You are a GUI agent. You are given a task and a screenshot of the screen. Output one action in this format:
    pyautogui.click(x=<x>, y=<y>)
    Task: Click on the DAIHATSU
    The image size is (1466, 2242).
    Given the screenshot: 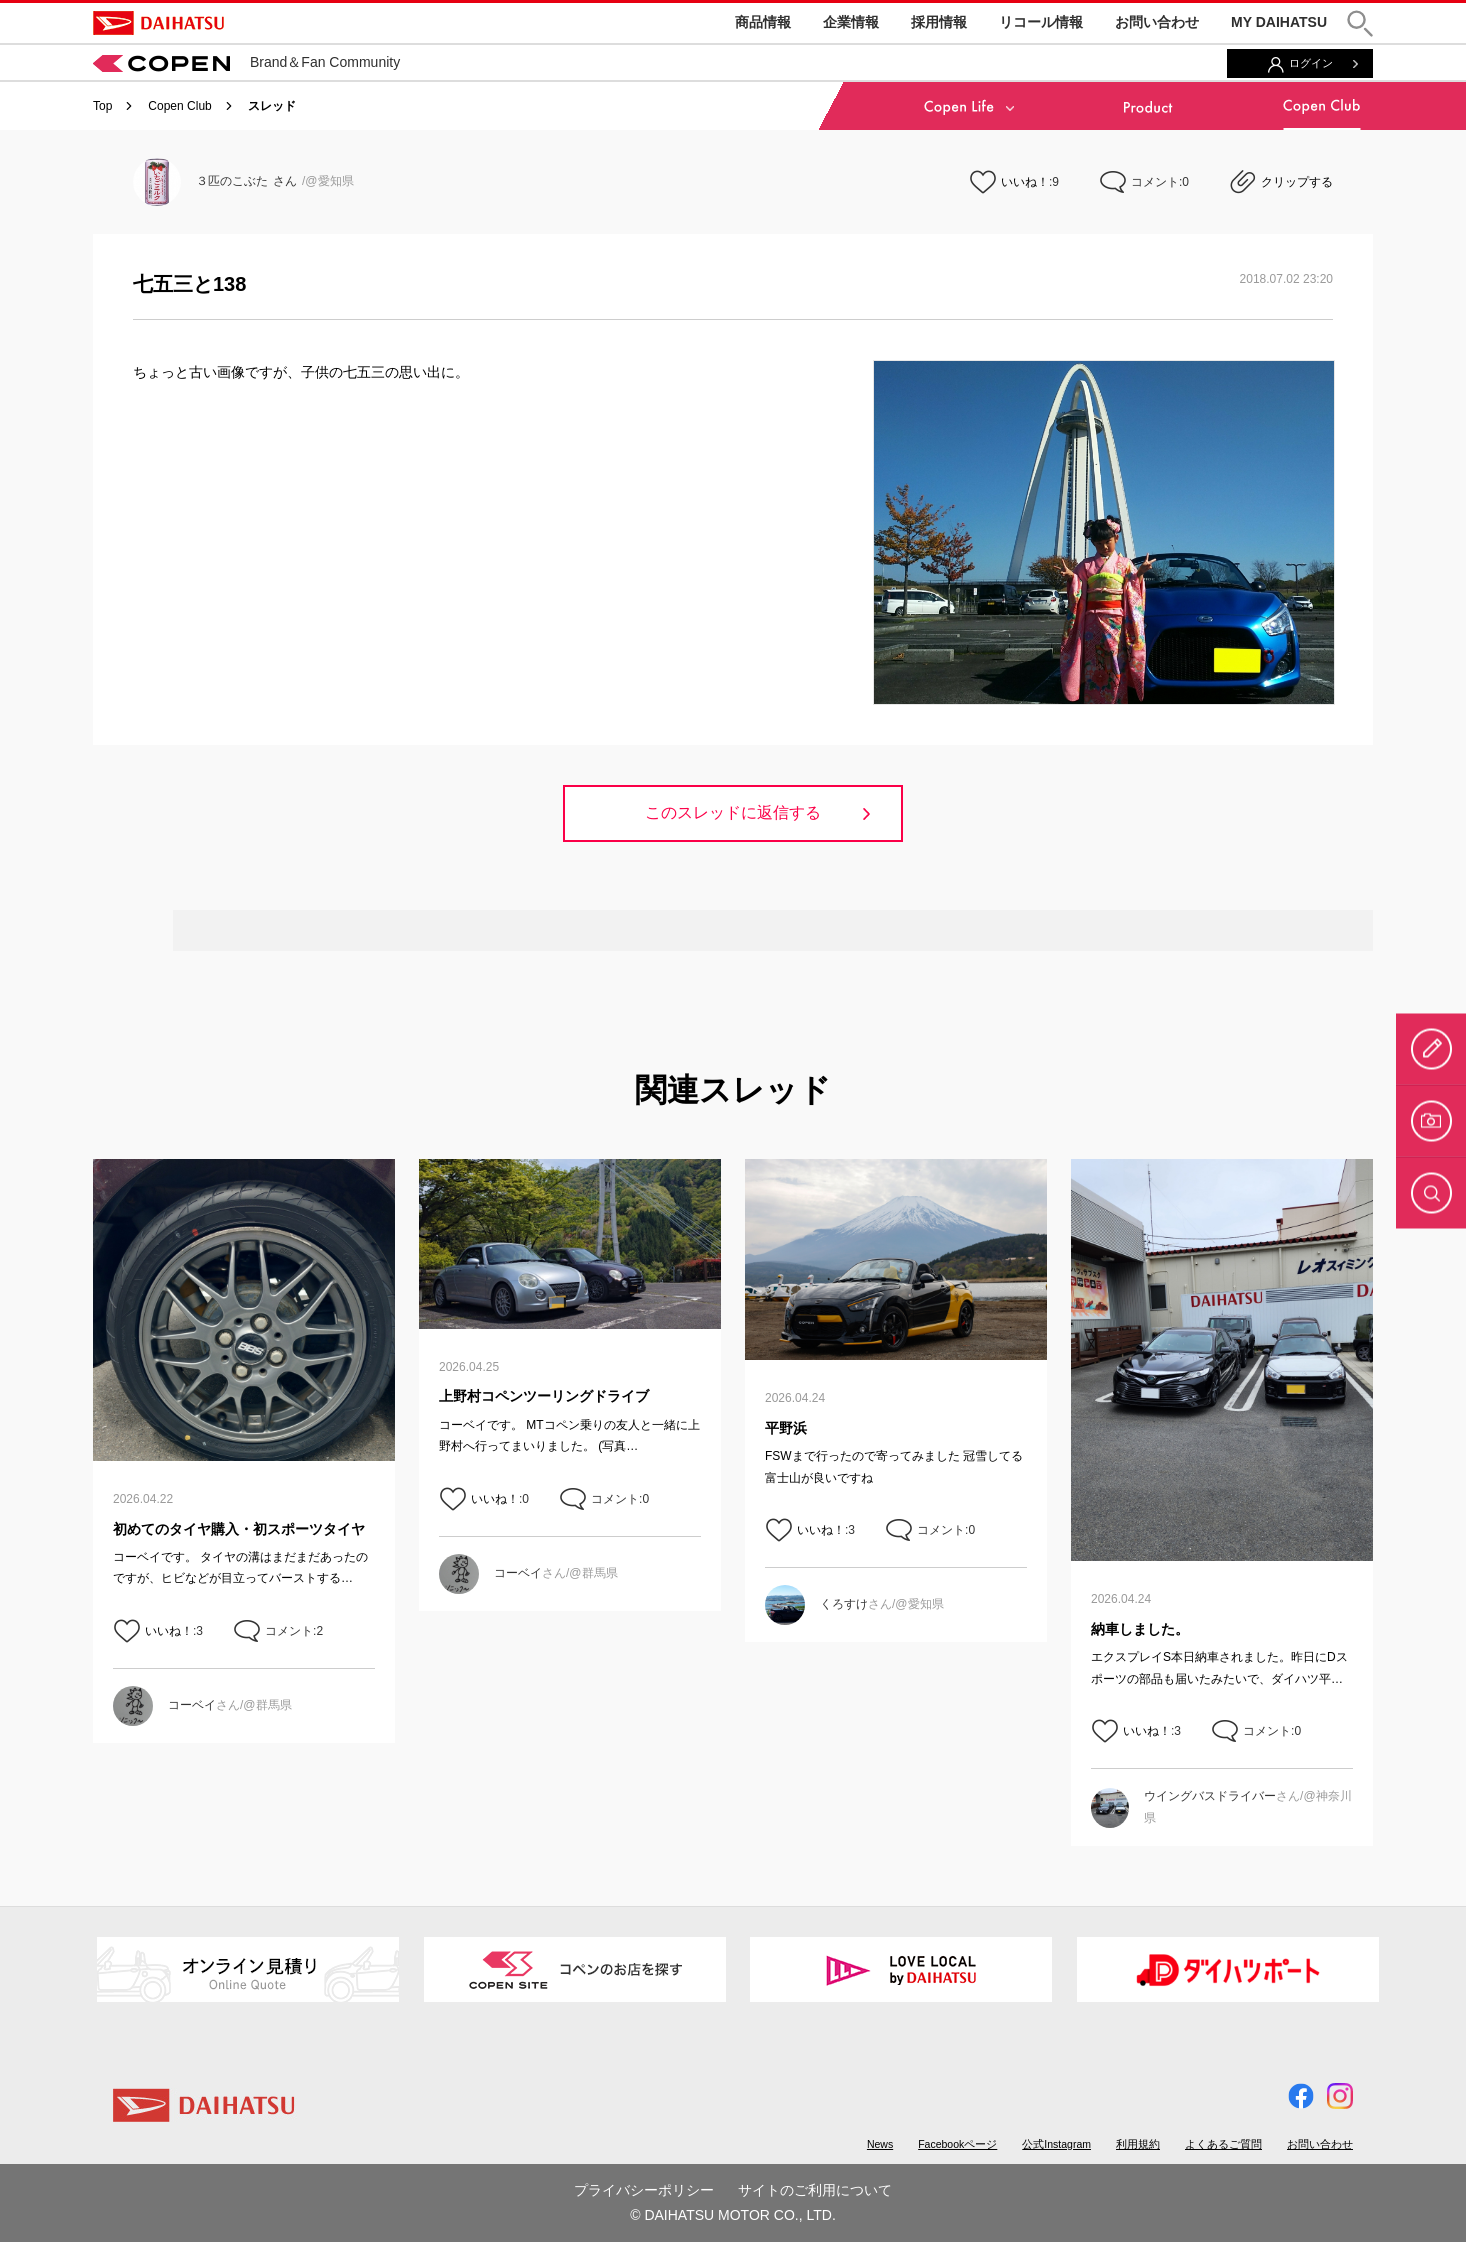 What is the action you would take?
    pyautogui.click(x=158, y=23)
    